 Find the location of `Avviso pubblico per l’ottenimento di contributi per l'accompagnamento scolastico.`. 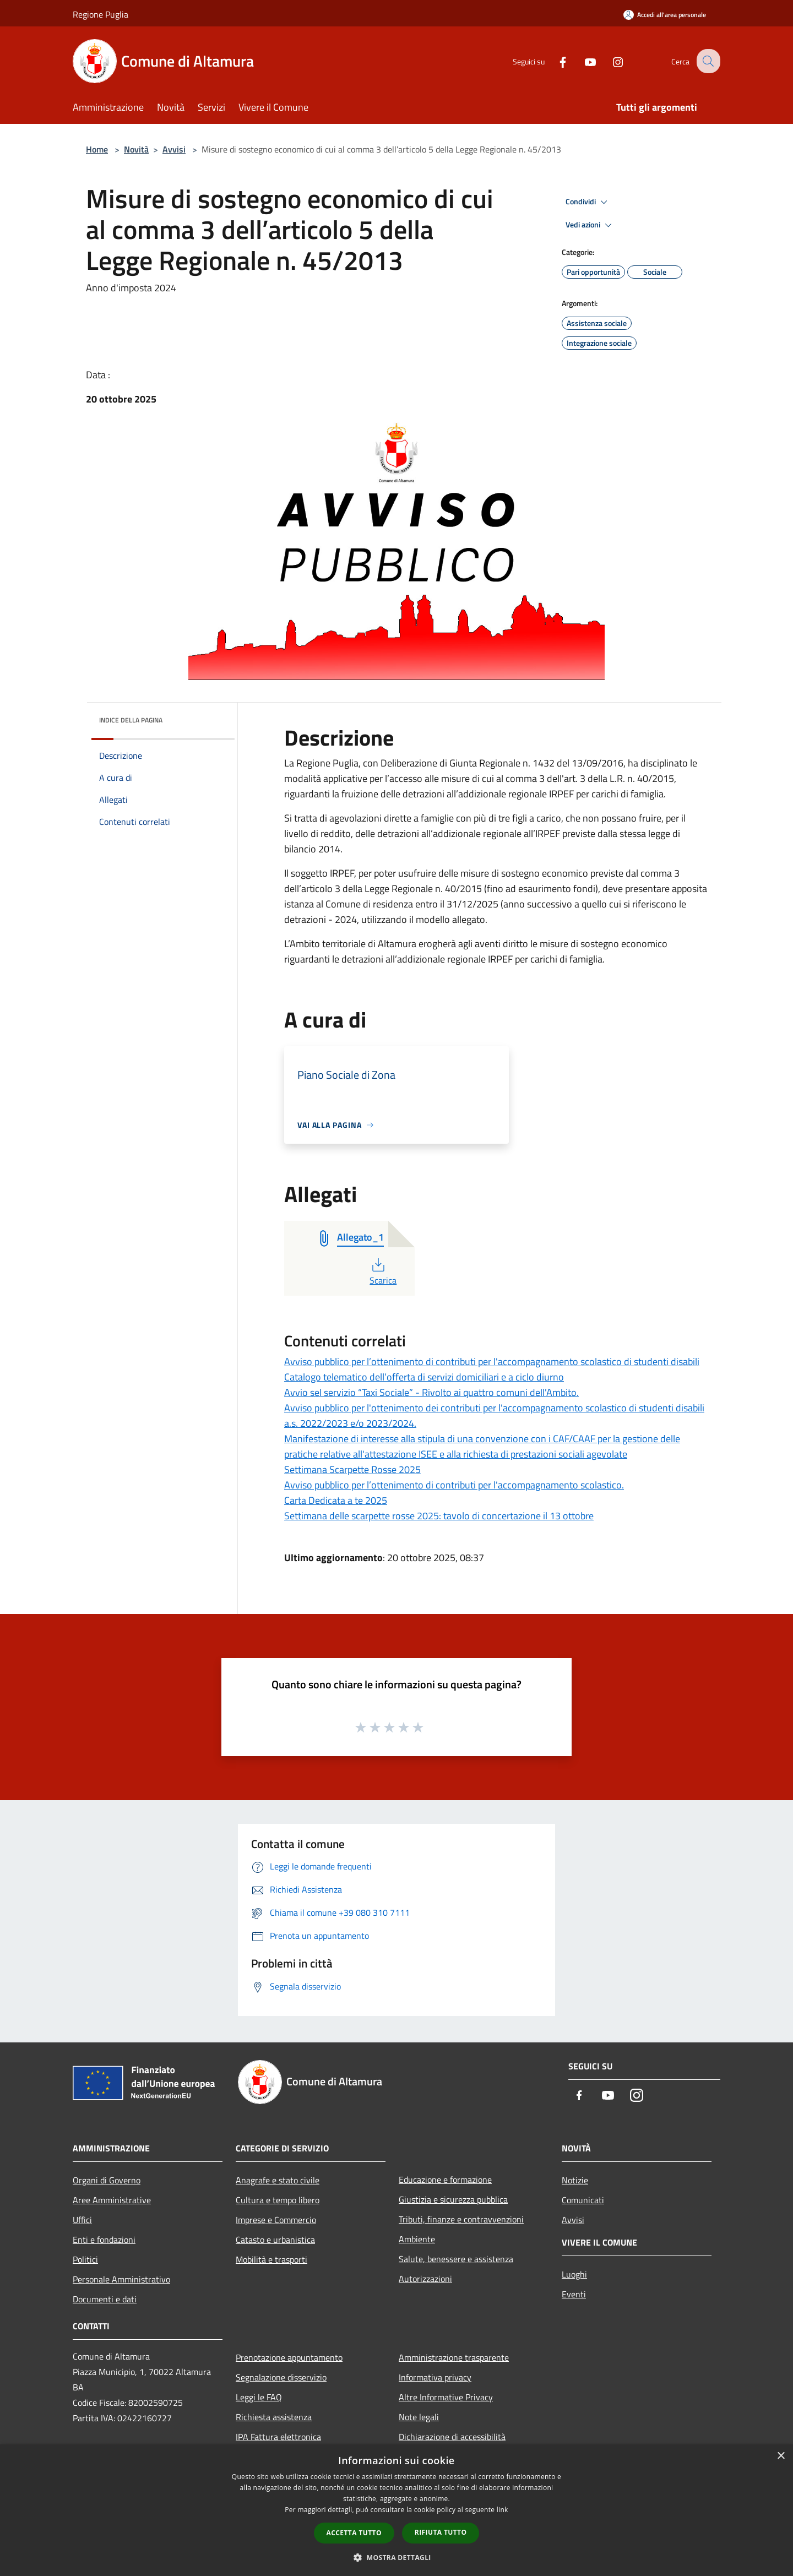

Avviso pubblico per l’ottenimento di contributi per l'accompagnamento scolastico. is located at coordinates (454, 1484).